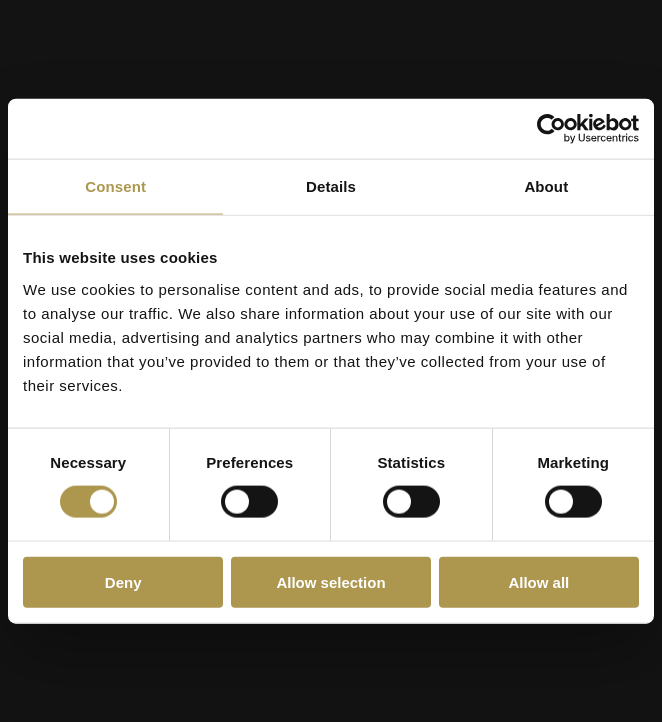  I want to click on About [tab], so click(546, 186).